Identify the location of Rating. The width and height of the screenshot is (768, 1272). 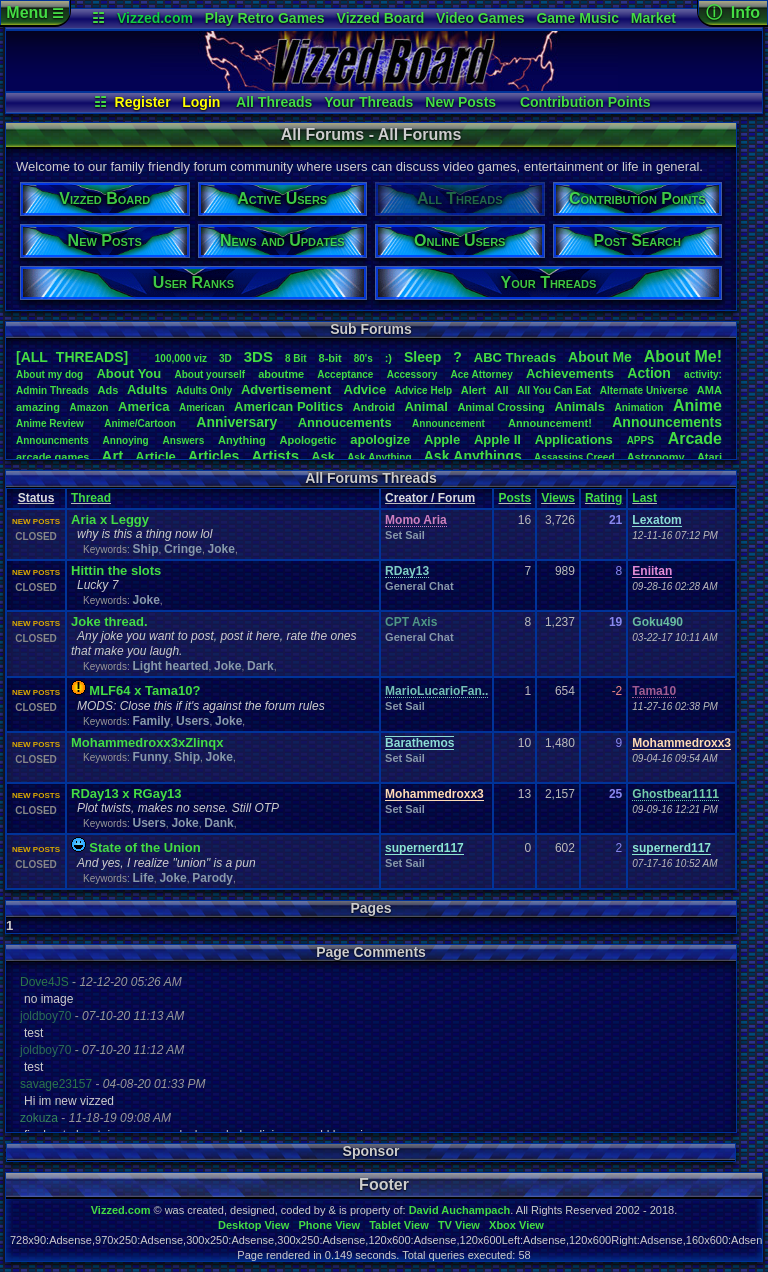
(603, 498).